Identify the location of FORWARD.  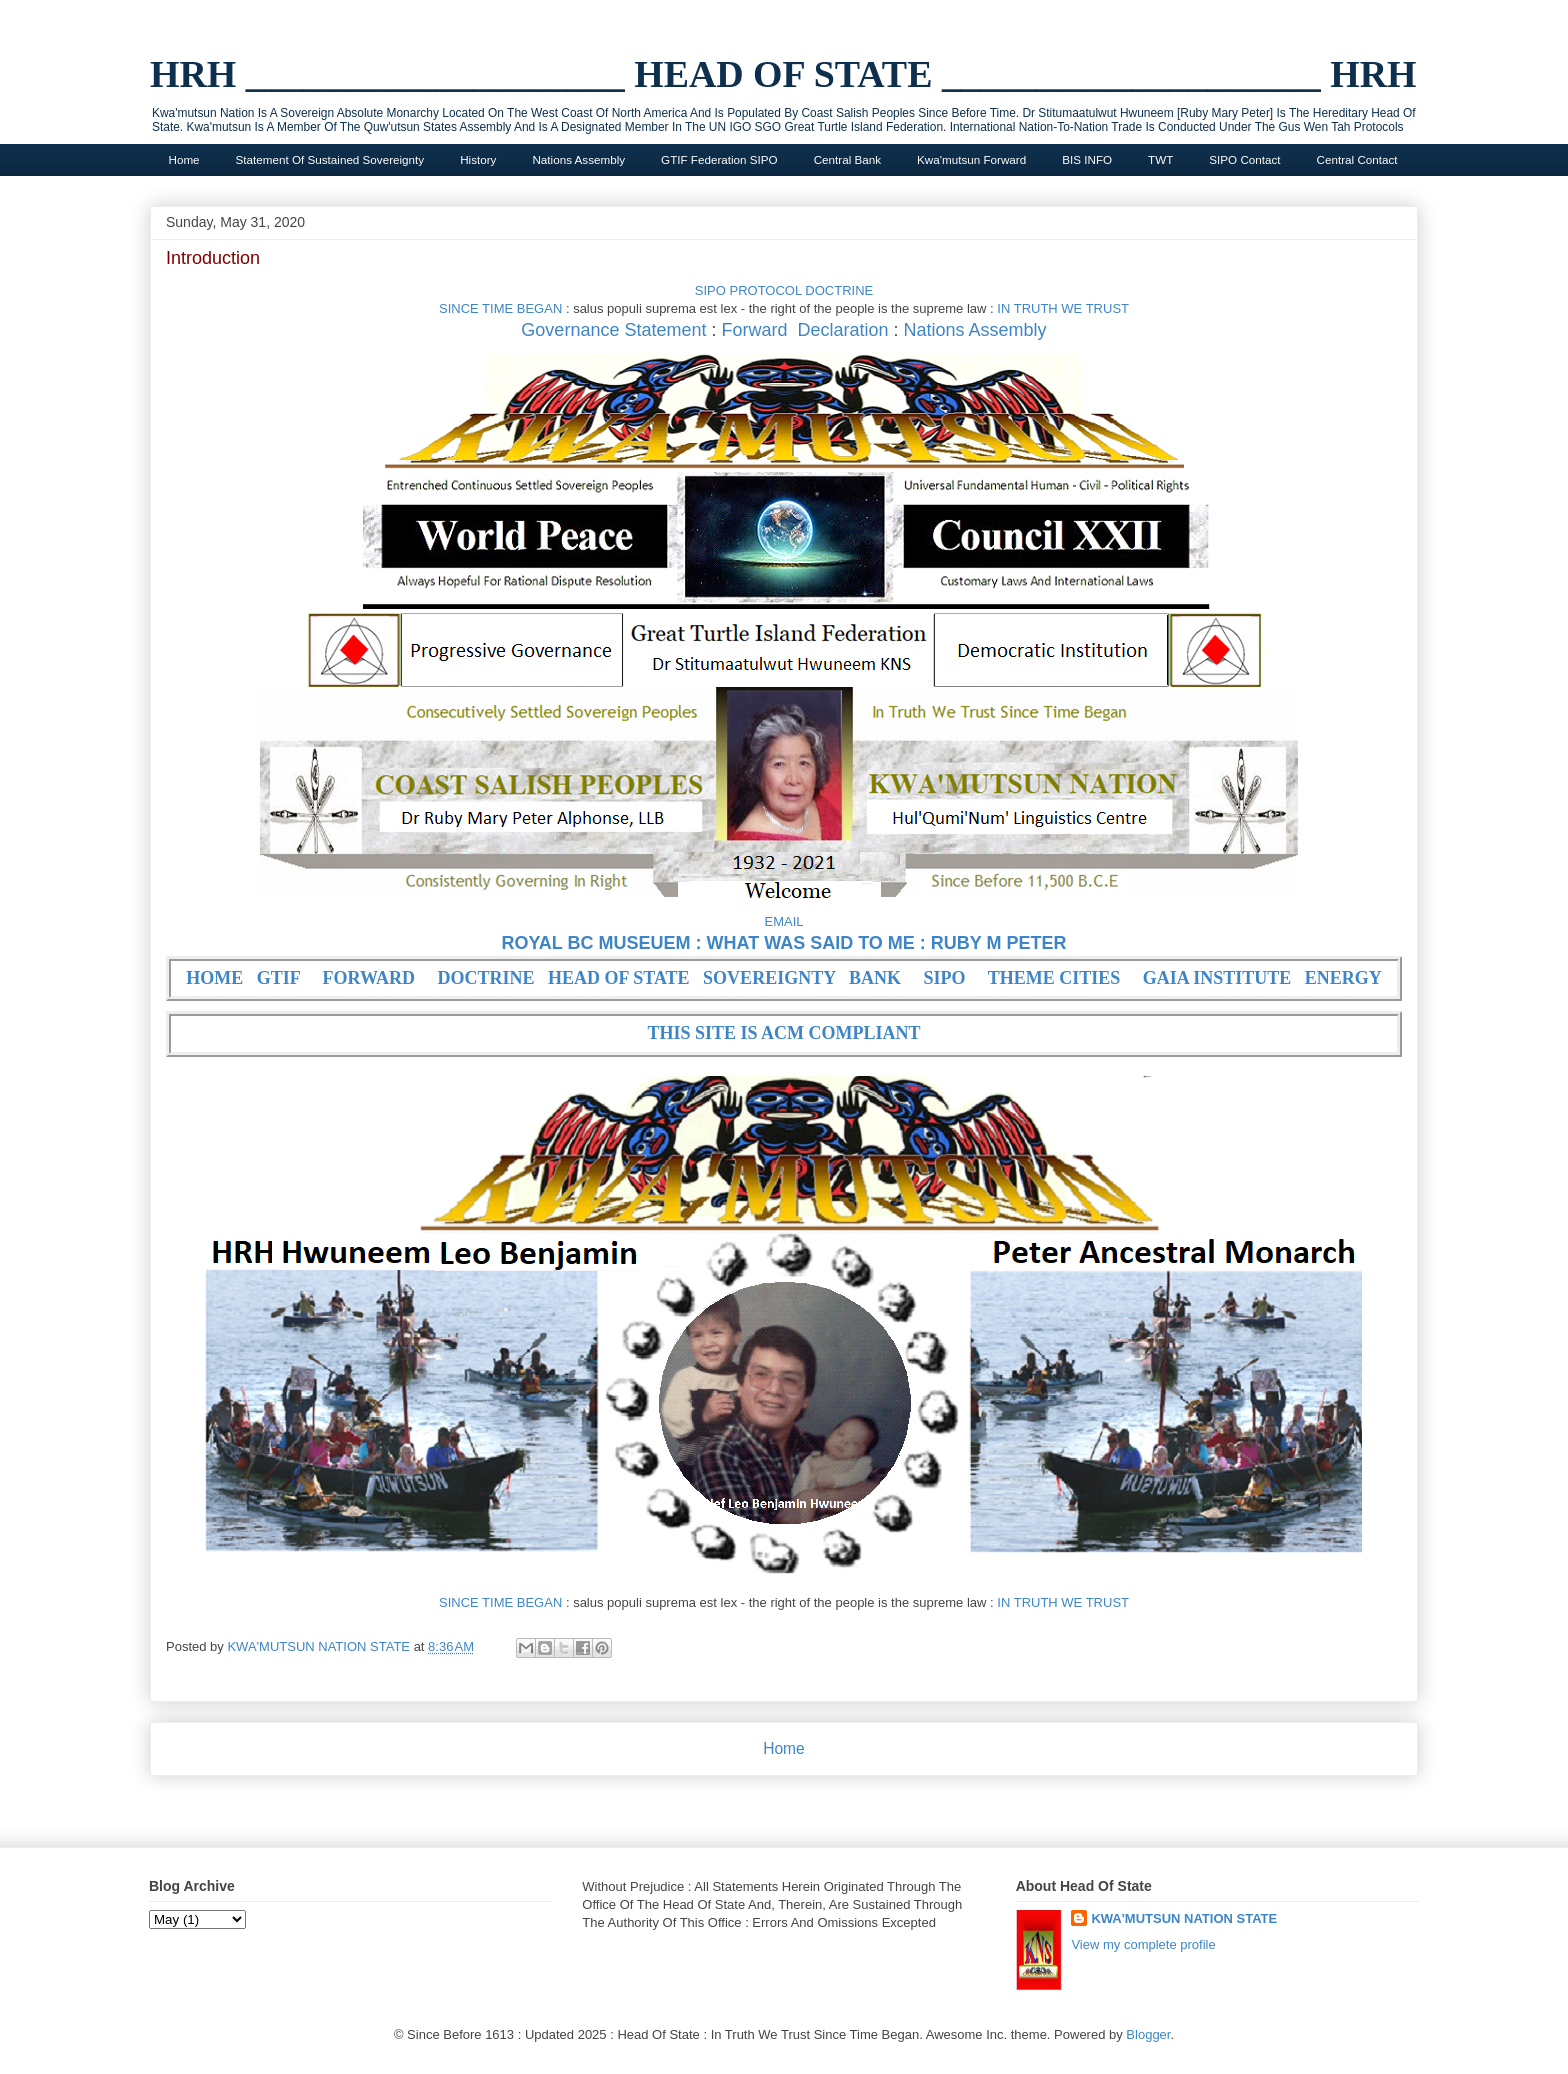
(369, 978).